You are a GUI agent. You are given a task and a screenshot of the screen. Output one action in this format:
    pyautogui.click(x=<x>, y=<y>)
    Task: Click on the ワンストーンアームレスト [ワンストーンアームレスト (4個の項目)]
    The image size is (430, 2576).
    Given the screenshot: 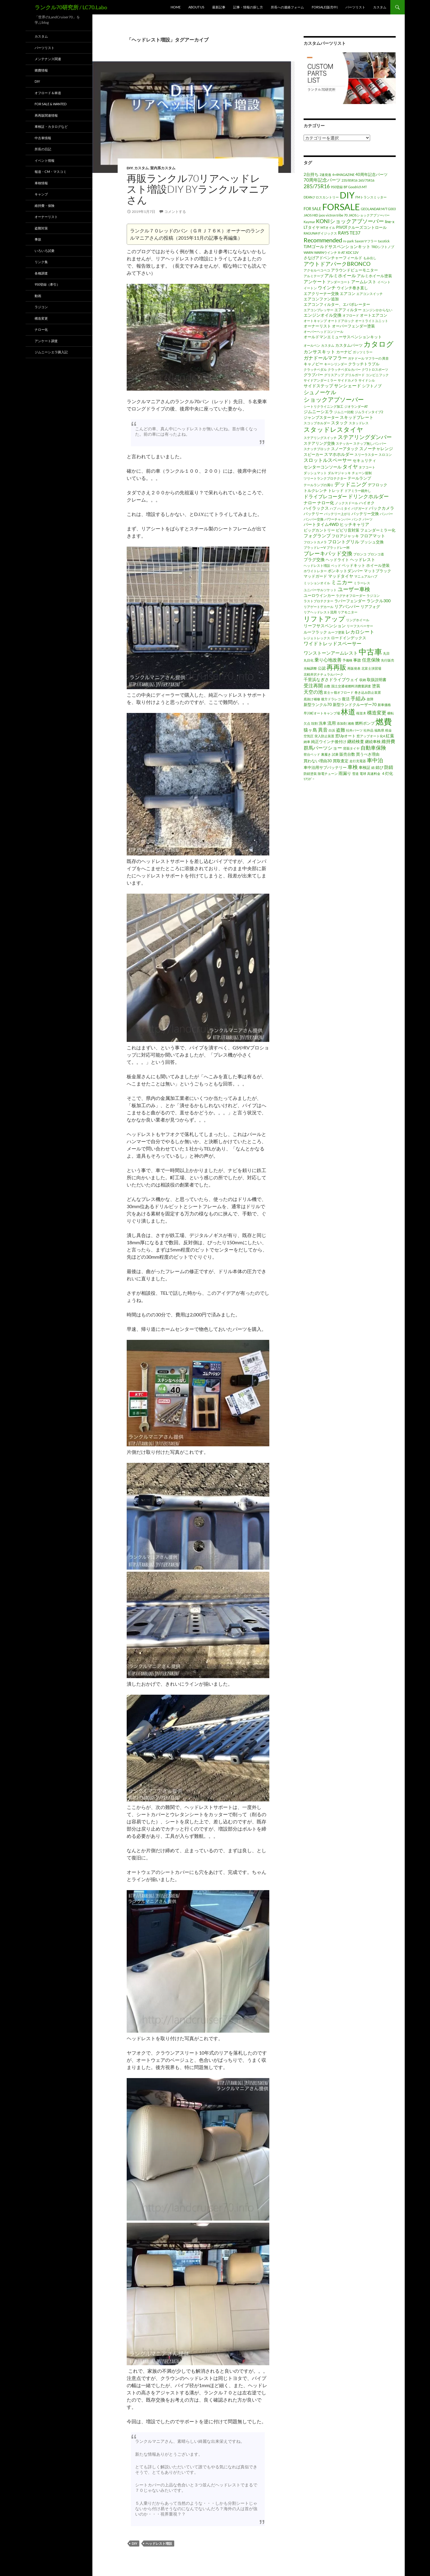 What is the action you would take?
    pyautogui.click(x=331, y=653)
    